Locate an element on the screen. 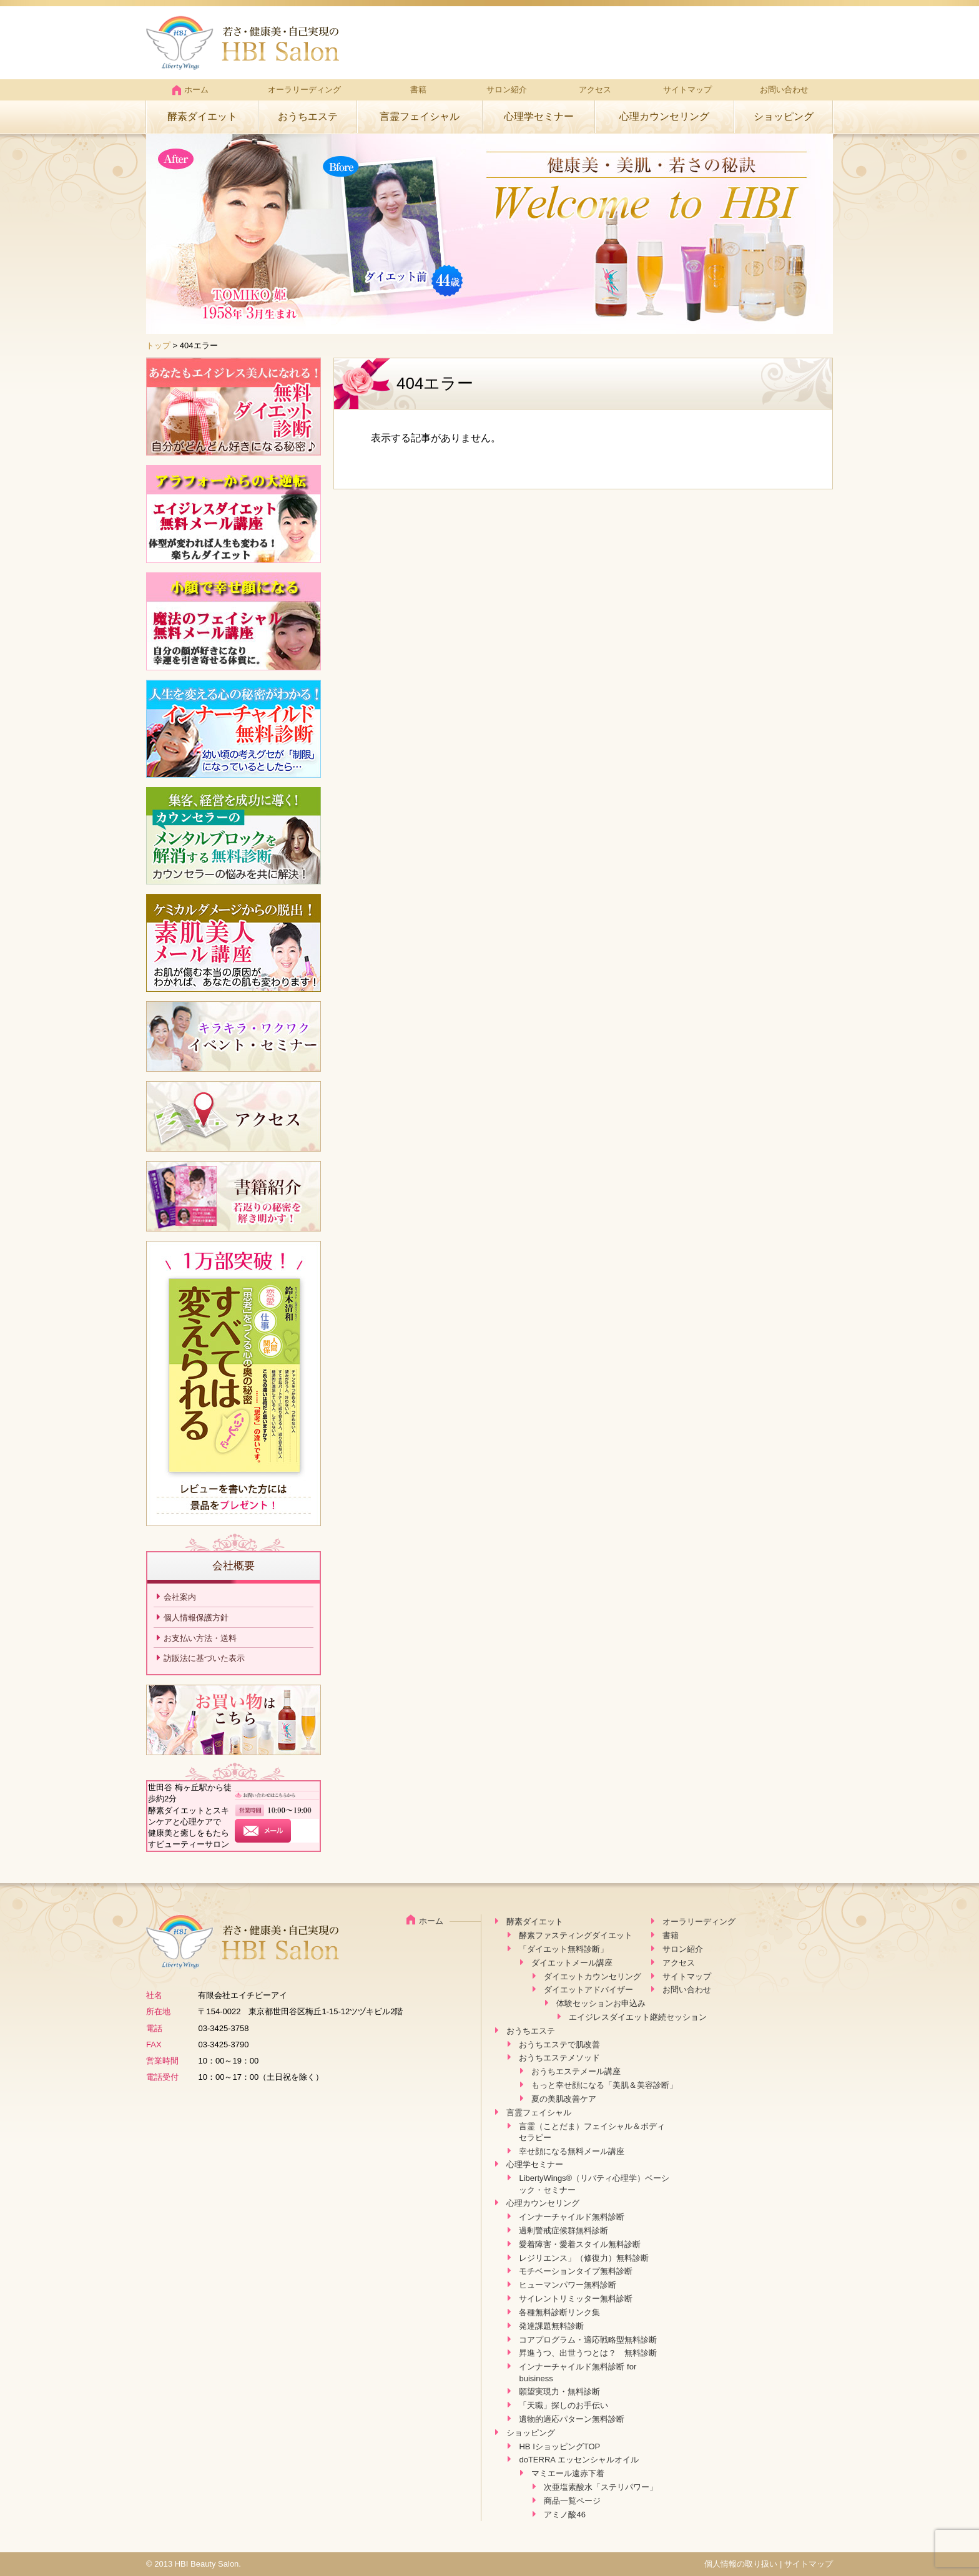 The image size is (979, 2576). 言霊フェイシャル is located at coordinates (420, 116).